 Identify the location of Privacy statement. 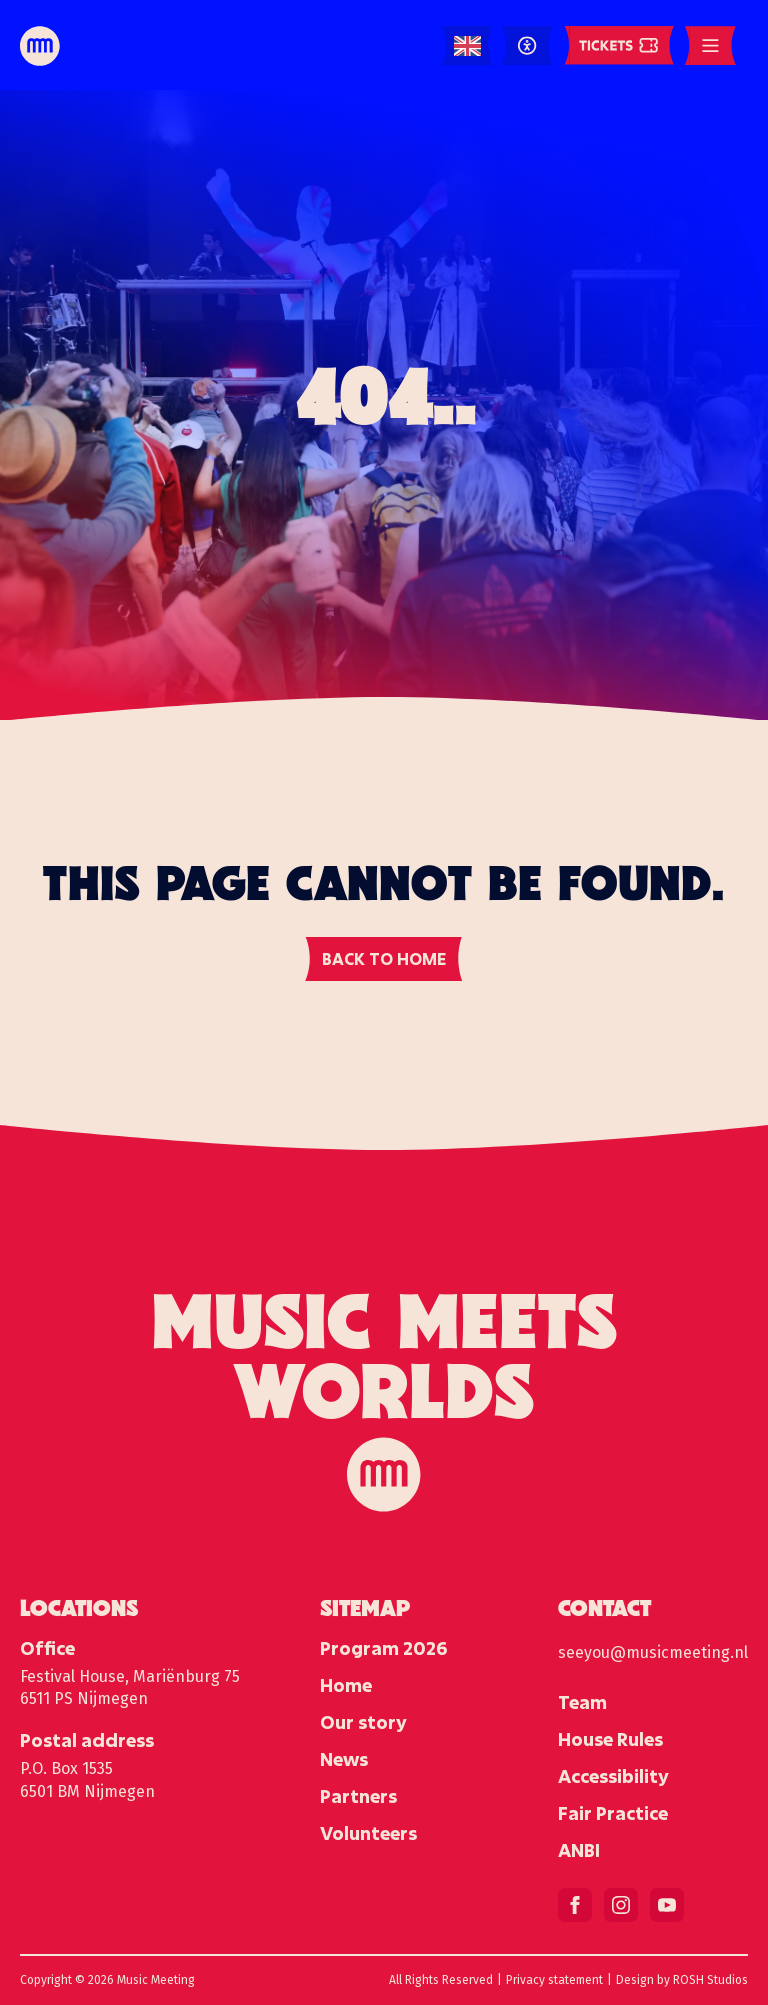
(554, 1980).